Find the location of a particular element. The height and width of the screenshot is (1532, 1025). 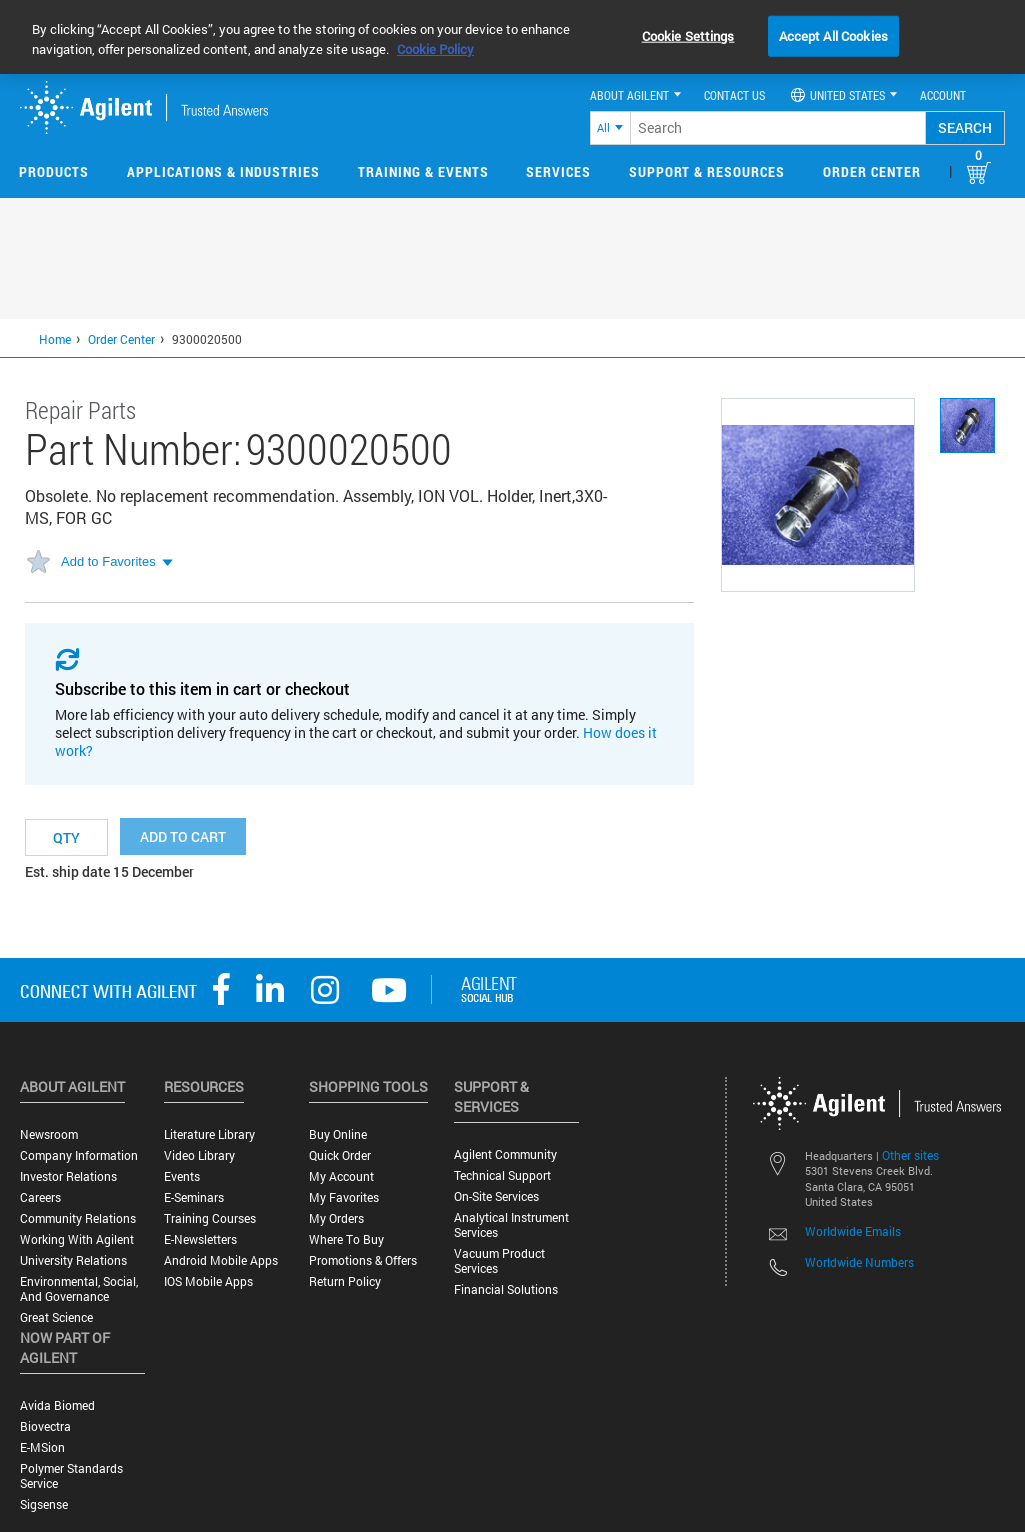

Events is located at coordinates (182, 1176).